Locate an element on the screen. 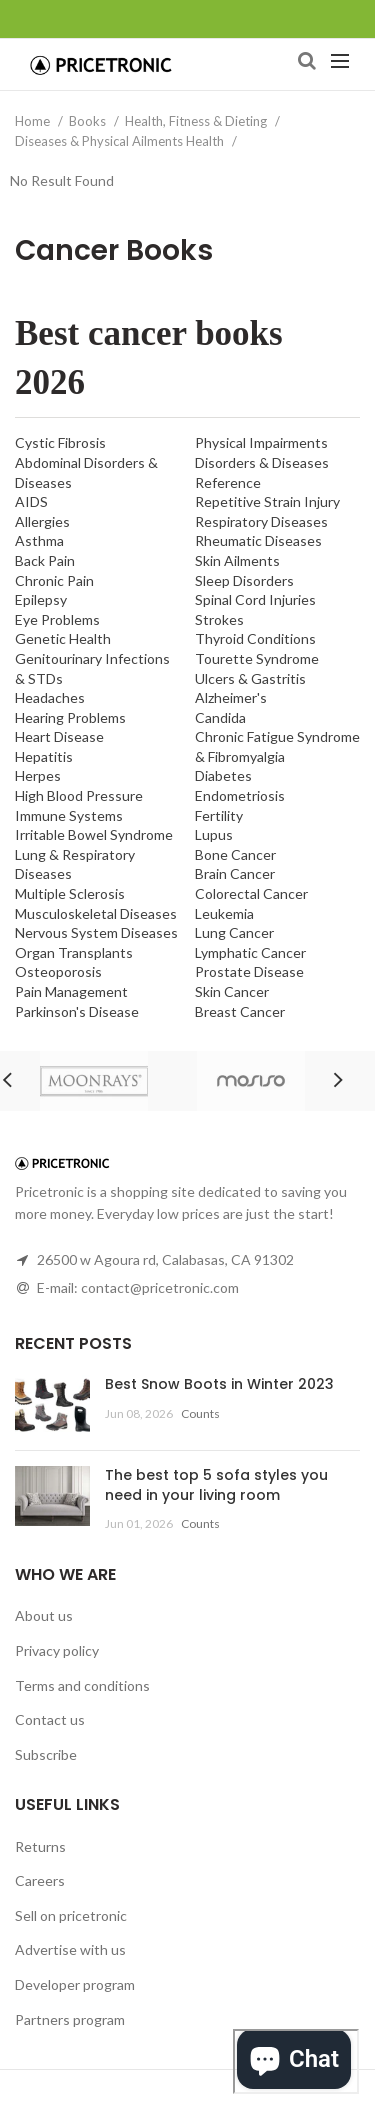 The height and width of the screenshot is (2110, 375). Fertility is located at coordinates (219, 815).